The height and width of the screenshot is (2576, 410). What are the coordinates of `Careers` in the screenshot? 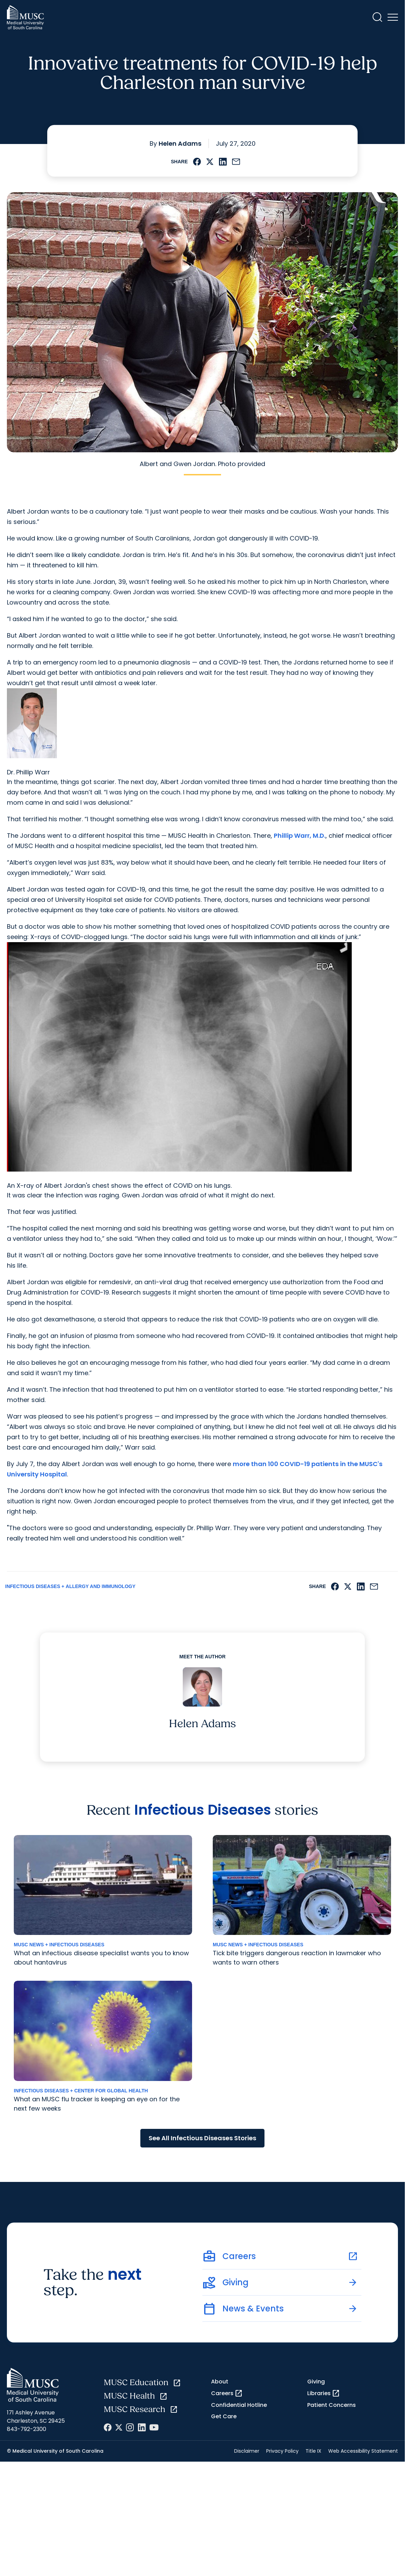 It's located at (227, 2393).